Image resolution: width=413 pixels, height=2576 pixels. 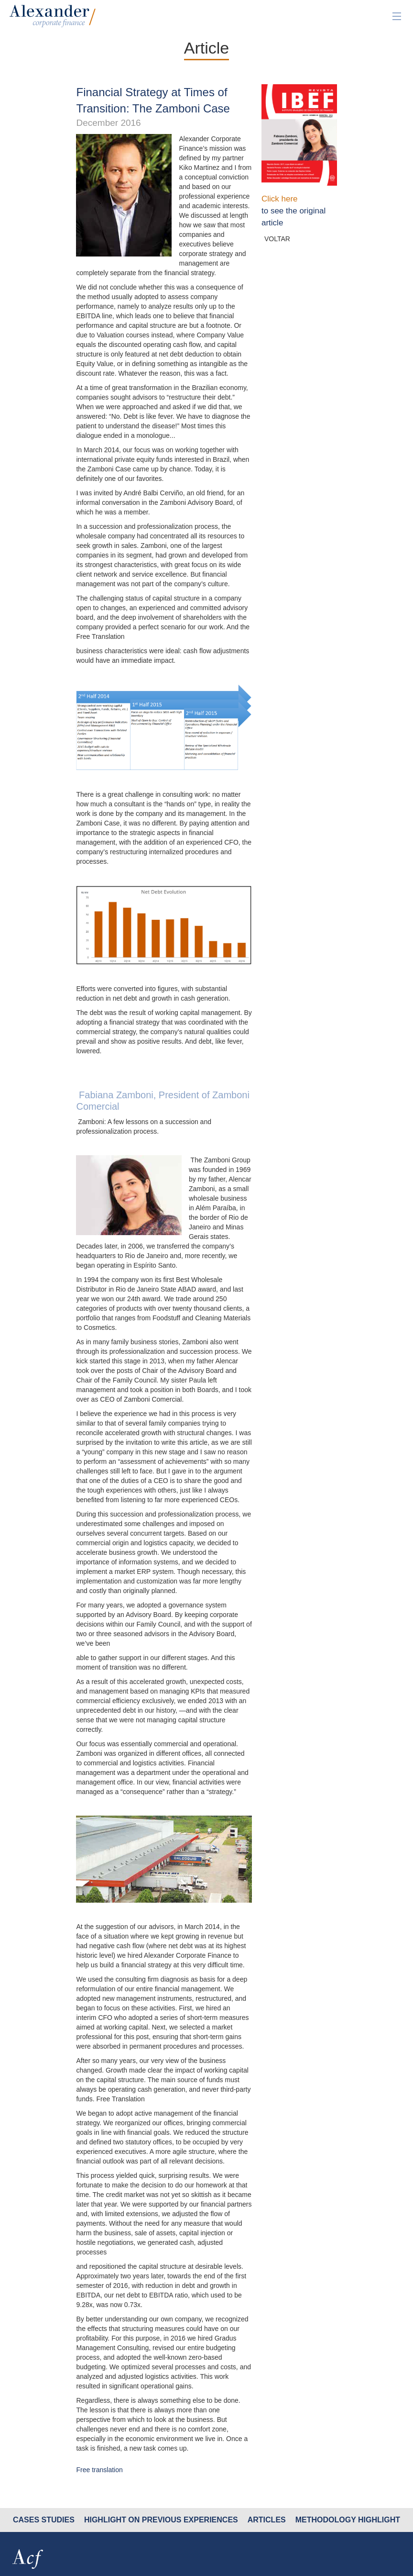 I want to click on Articles, so click(x=267, y=2520).